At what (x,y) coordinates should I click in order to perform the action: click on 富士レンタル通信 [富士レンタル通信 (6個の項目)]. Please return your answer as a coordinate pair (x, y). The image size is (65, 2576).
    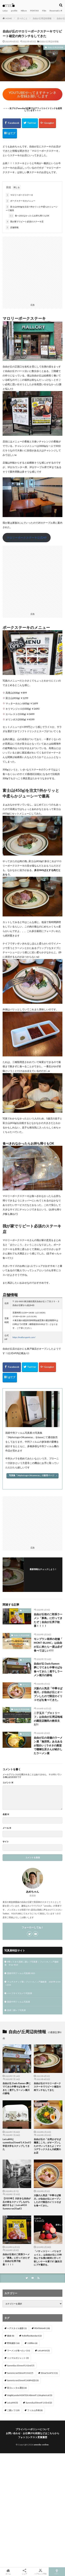
    Looking at the image, I should click on (17, 2388).